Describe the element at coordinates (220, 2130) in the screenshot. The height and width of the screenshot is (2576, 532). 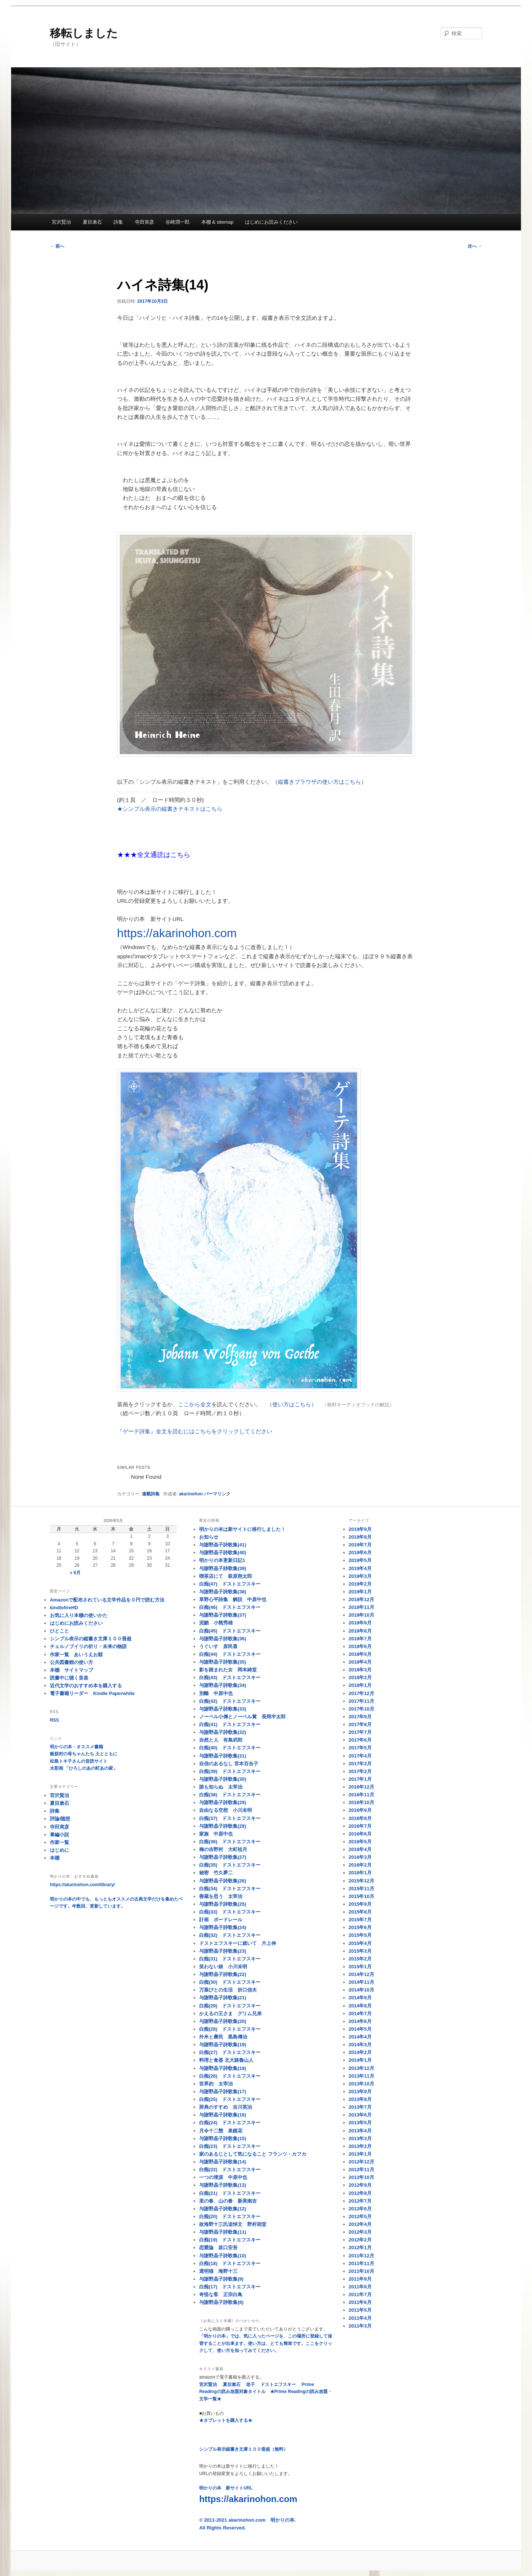
I see `月令十二態 泉鏡花` at that location.